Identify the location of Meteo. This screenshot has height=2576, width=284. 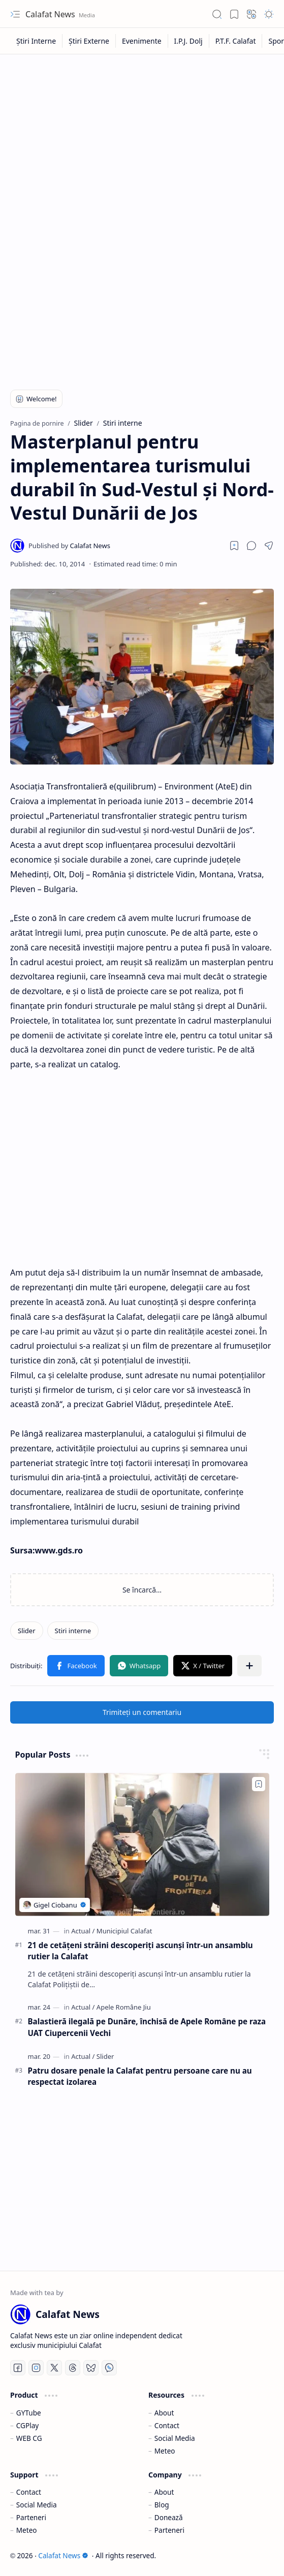
(164, 2451).